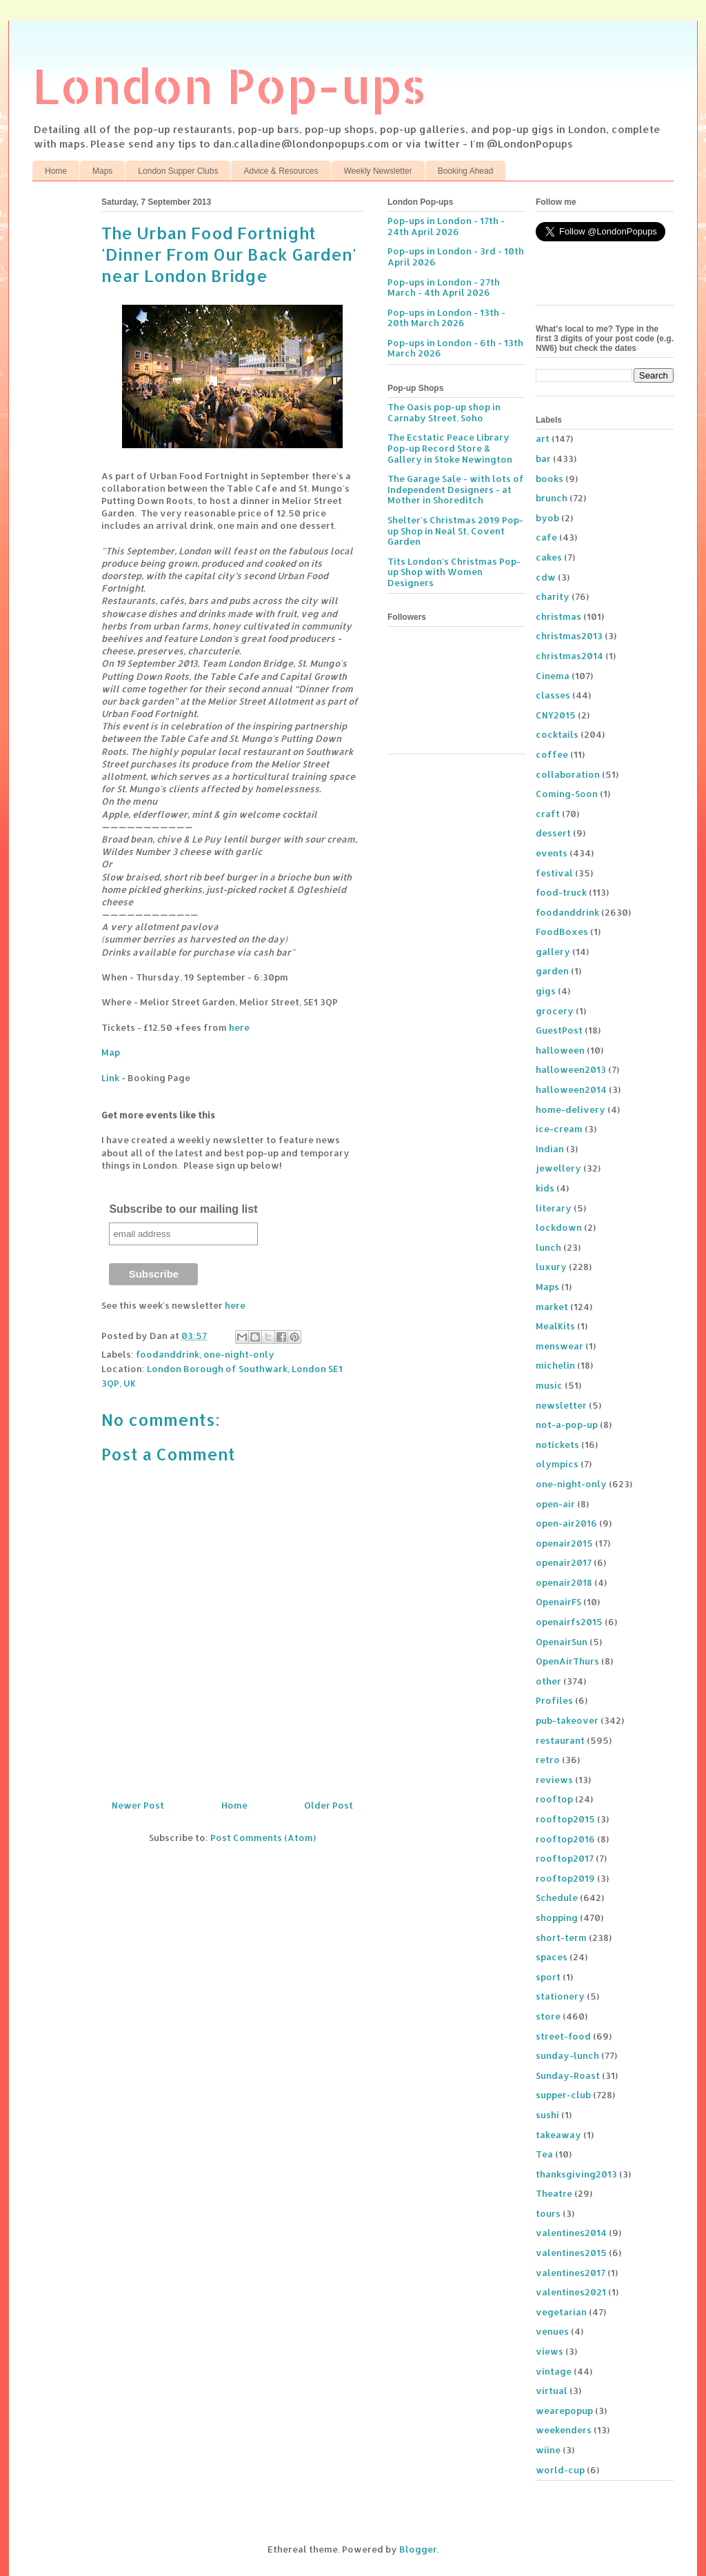 The image size is (706, 2576). Describe the element at coordinates (238, 1354) in the screenshot. I see `one-night-only` at that location.